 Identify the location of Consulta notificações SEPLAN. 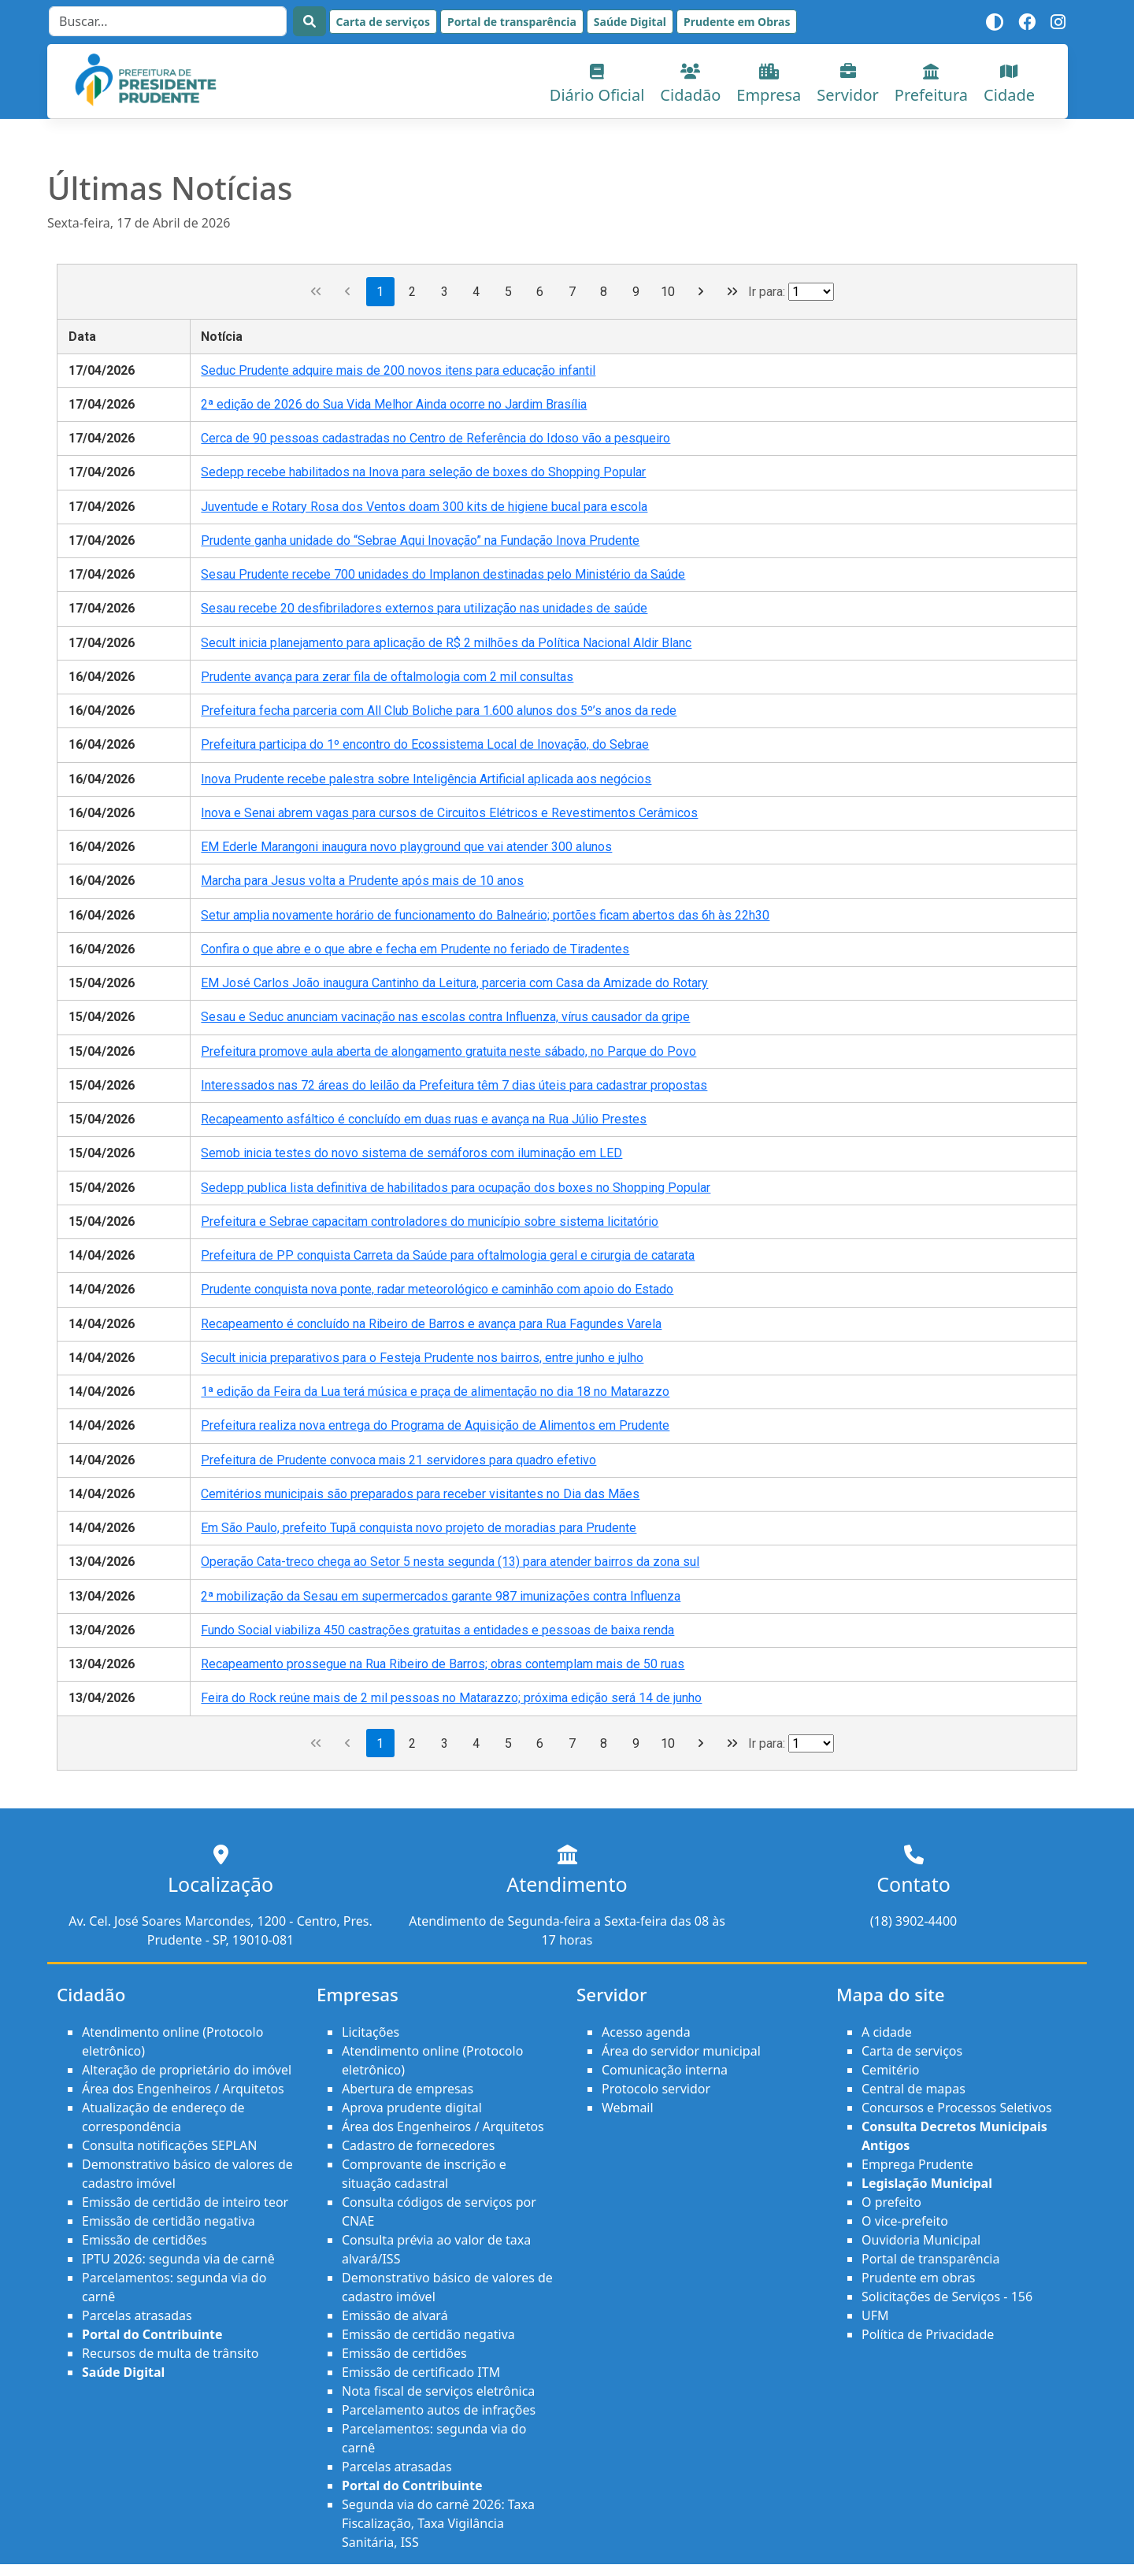
(169, 2145).